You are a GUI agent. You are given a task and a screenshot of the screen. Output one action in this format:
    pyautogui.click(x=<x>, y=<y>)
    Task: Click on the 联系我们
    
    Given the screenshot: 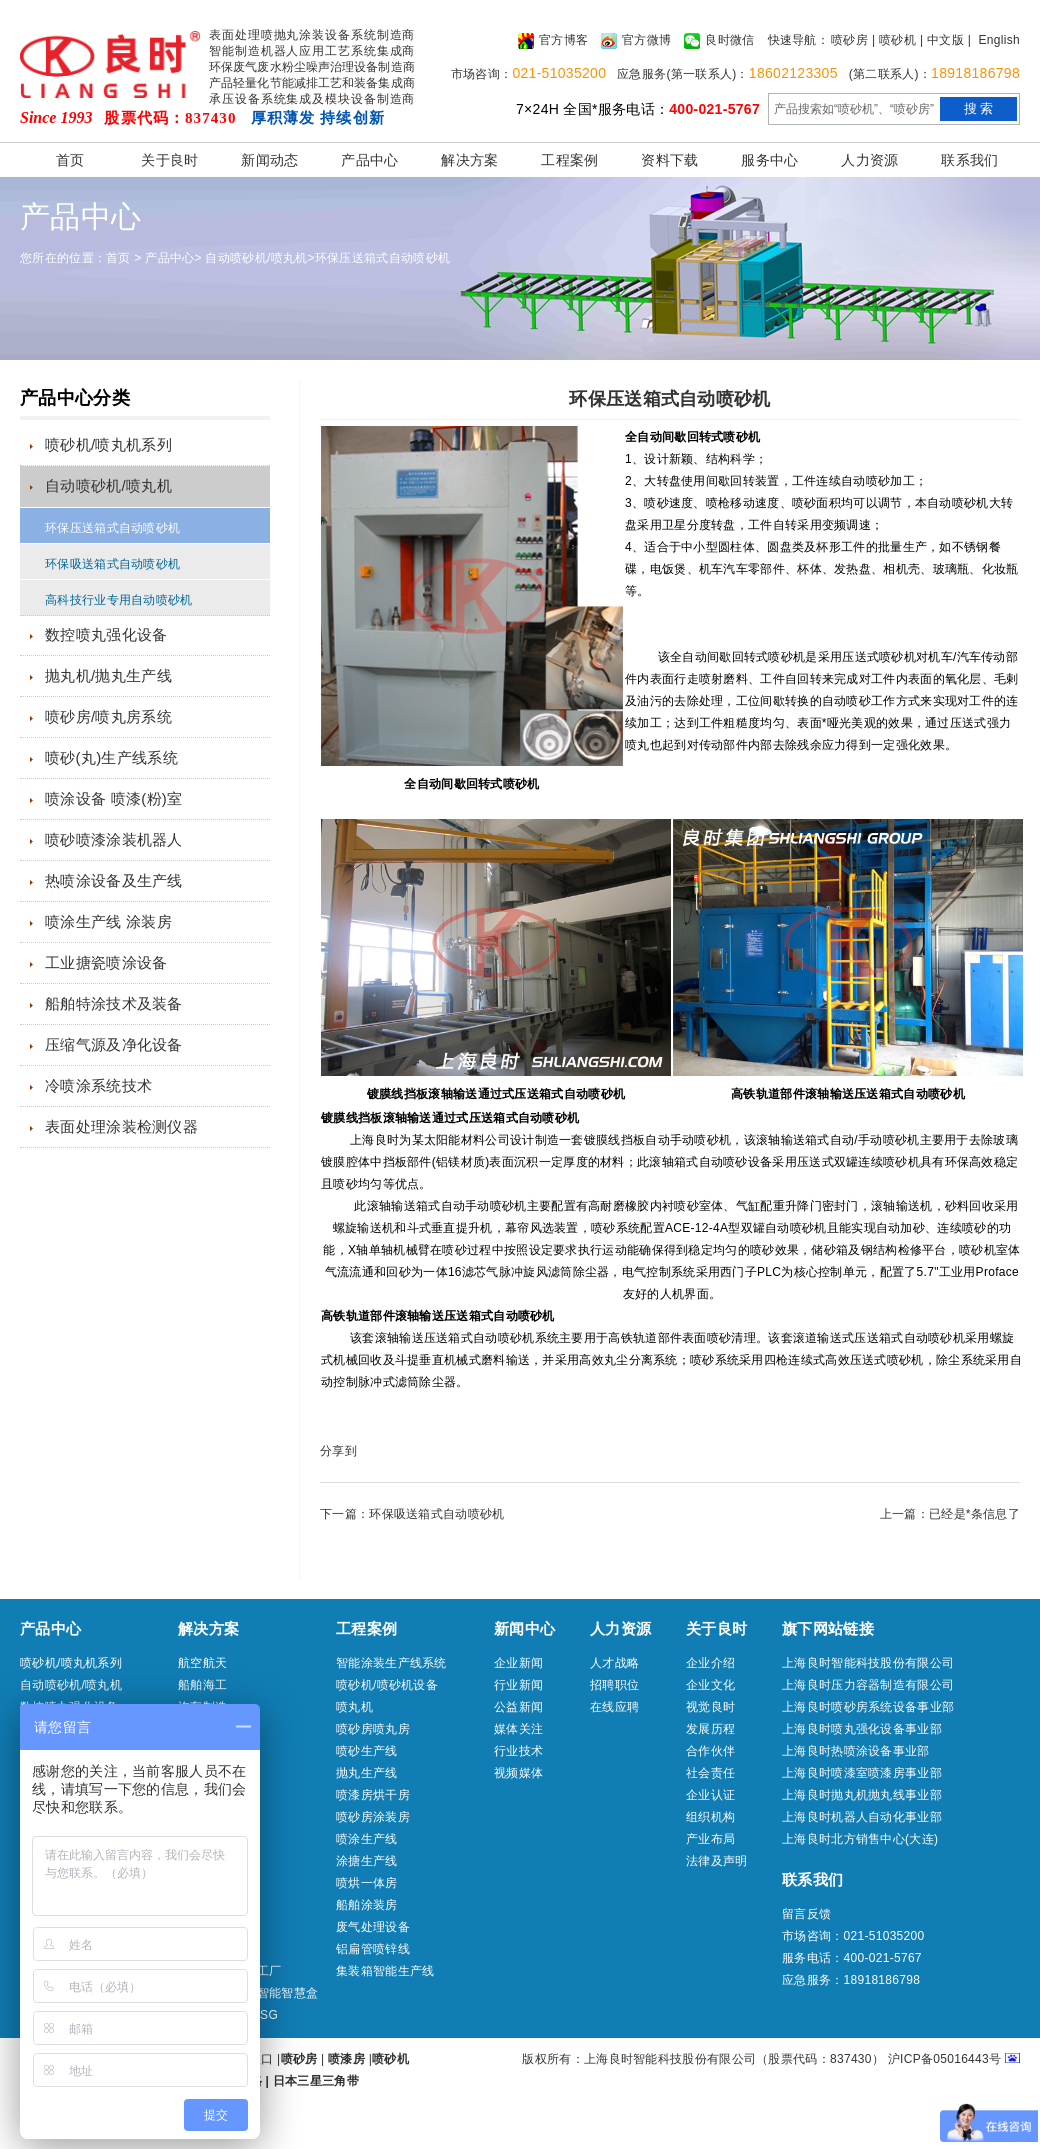 What is the action you would take?
    pyautogui.click(x=969, y=160)
    